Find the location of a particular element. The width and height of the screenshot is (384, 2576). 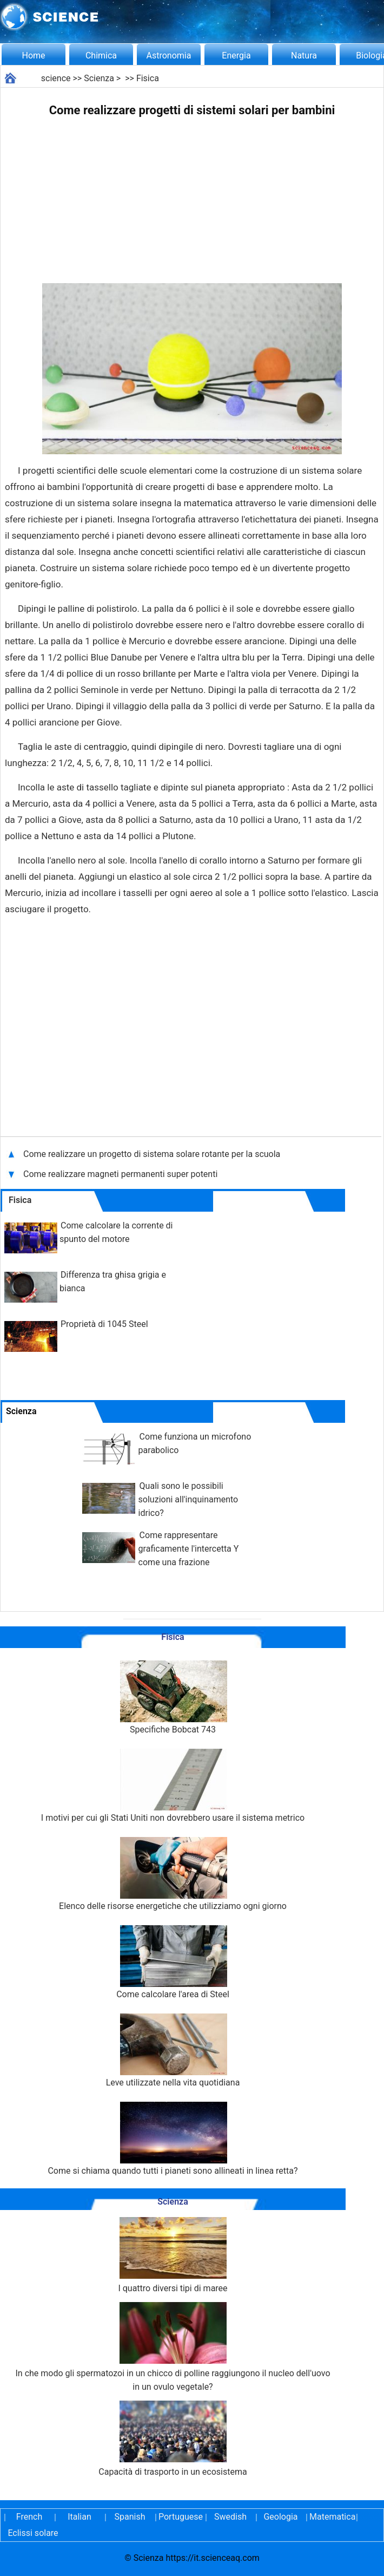

French is located at coordinates (29, 2517).